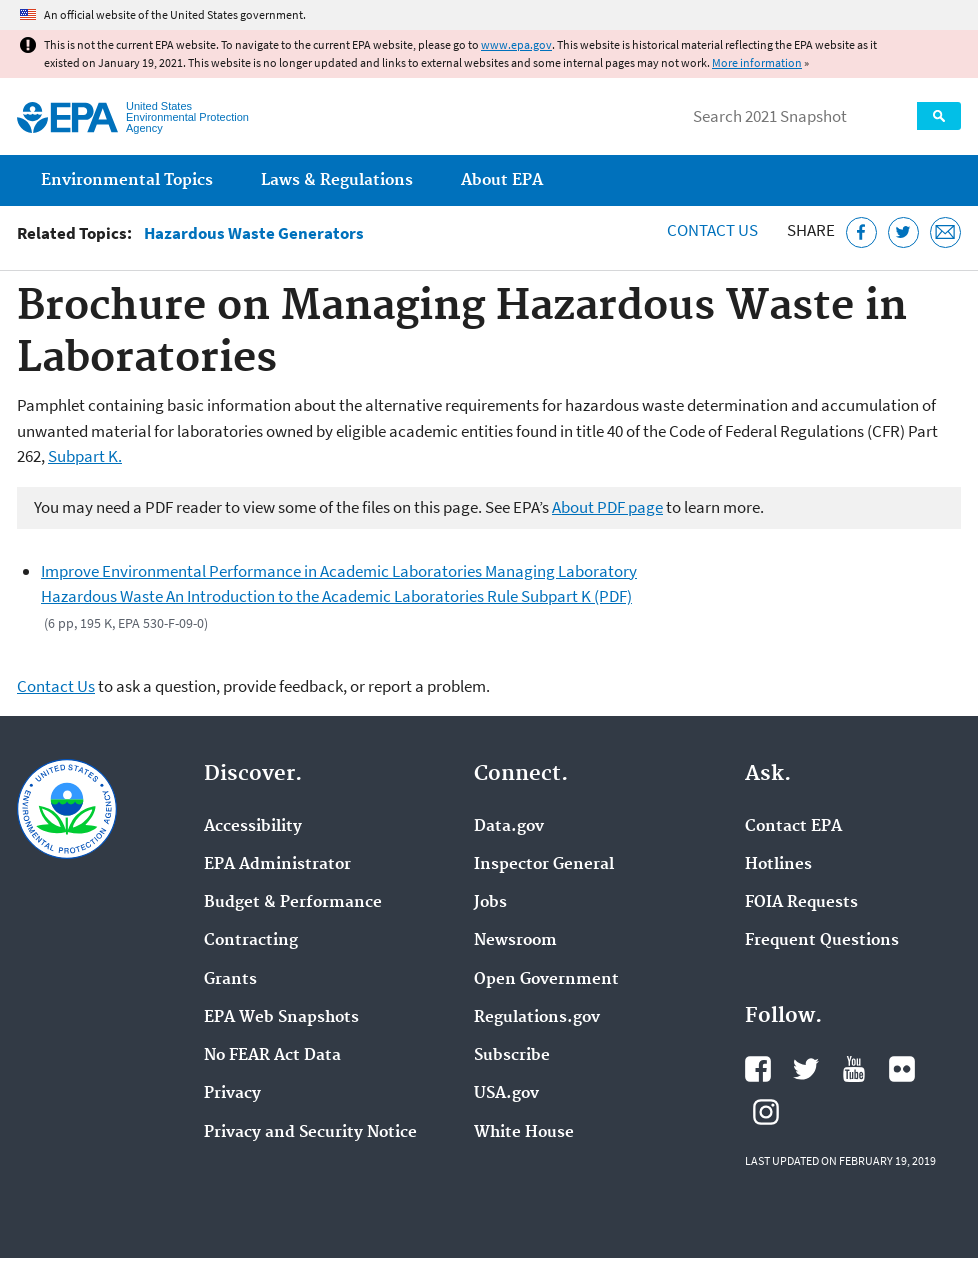 The image size is (978, 1272). Describe the element at coordinates (277, 865) in the screenshot. I see `EPA Administrator` at that location.